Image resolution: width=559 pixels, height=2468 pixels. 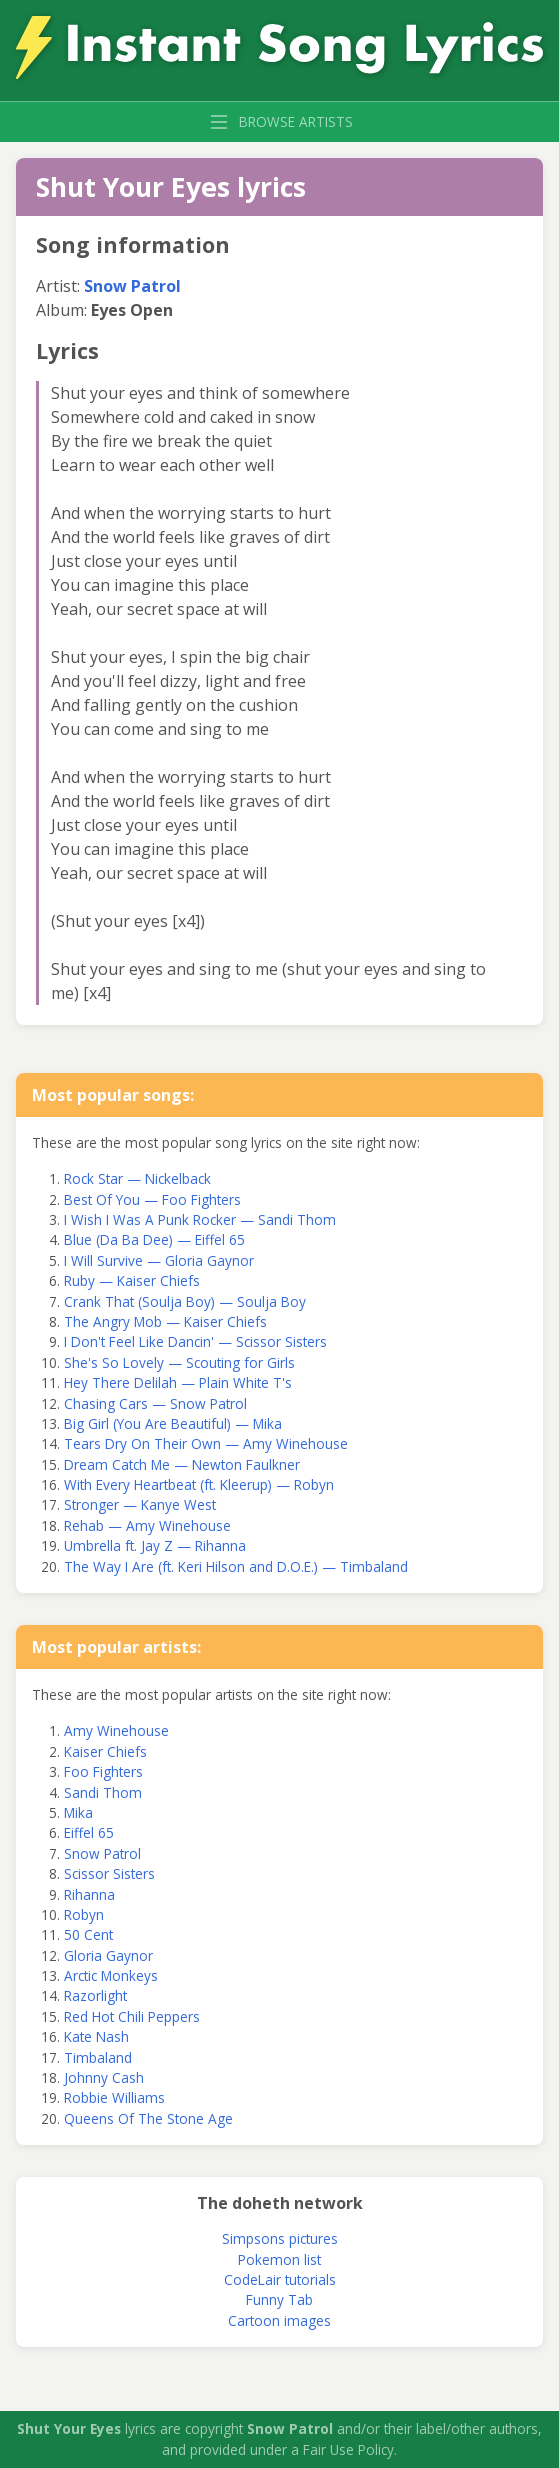 I want to click on Hey There Delilah — Plain White T's, so click(x=178, y=1382).